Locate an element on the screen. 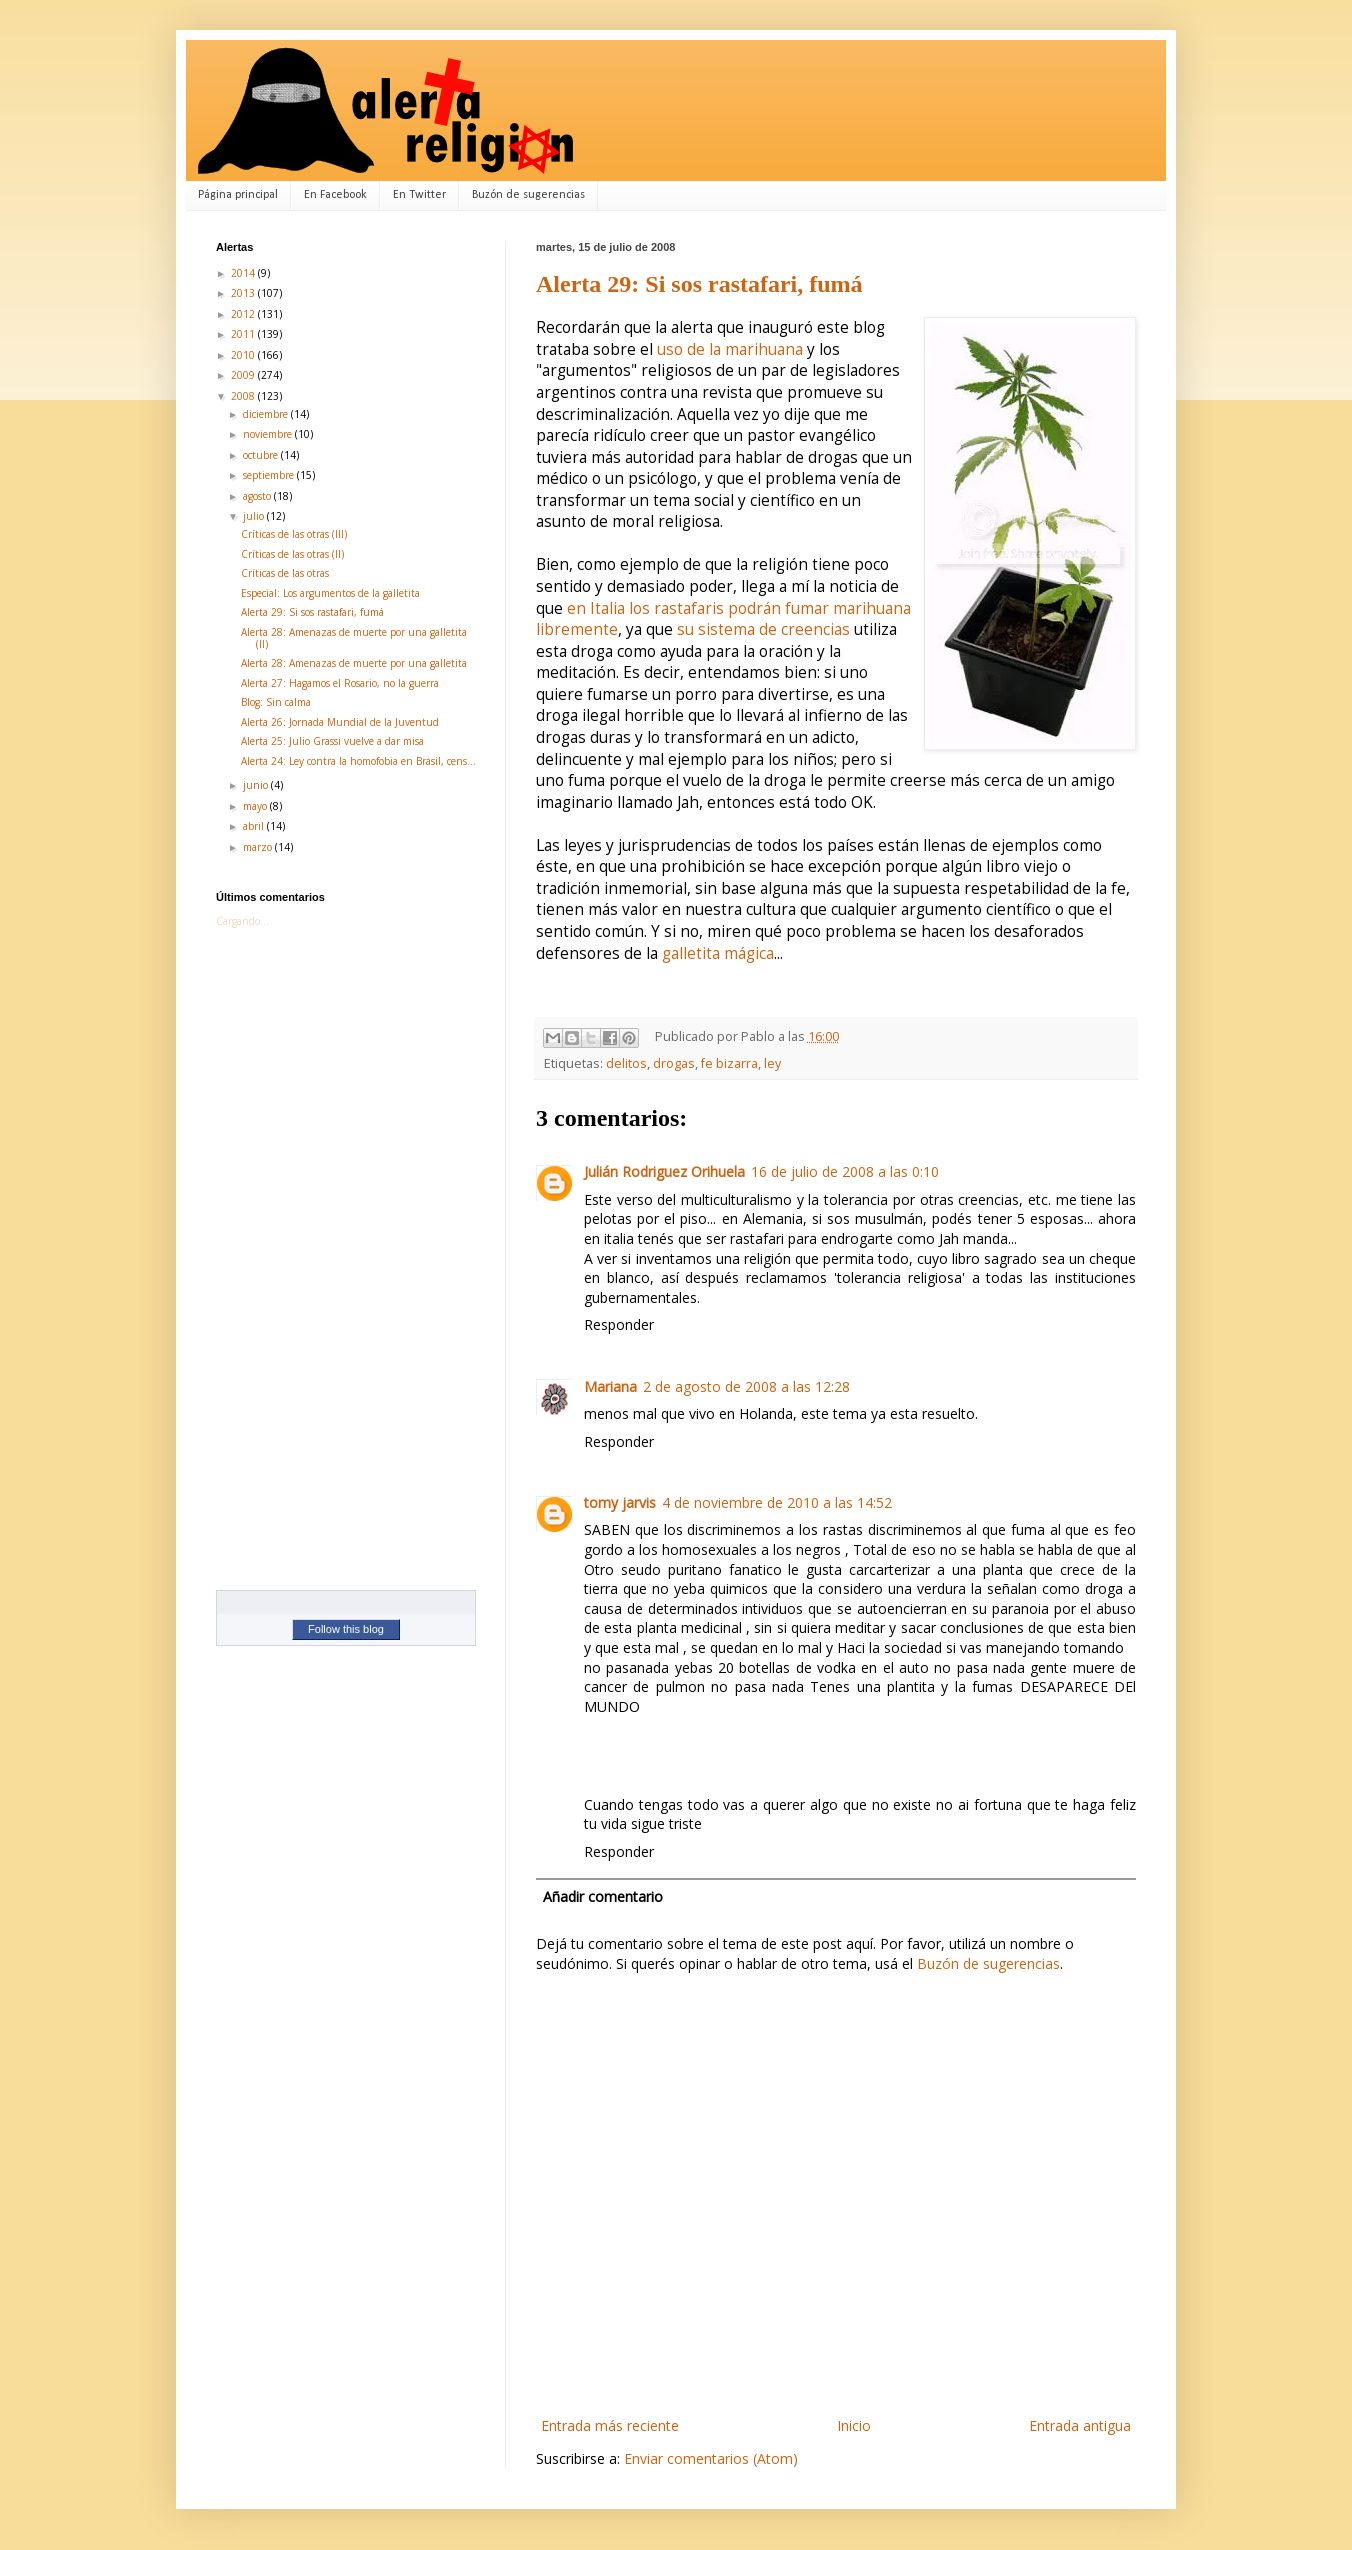 Image resolution: width=1352 pixels, height=2550 pixels. ley is located at coordinates (772, 1063).